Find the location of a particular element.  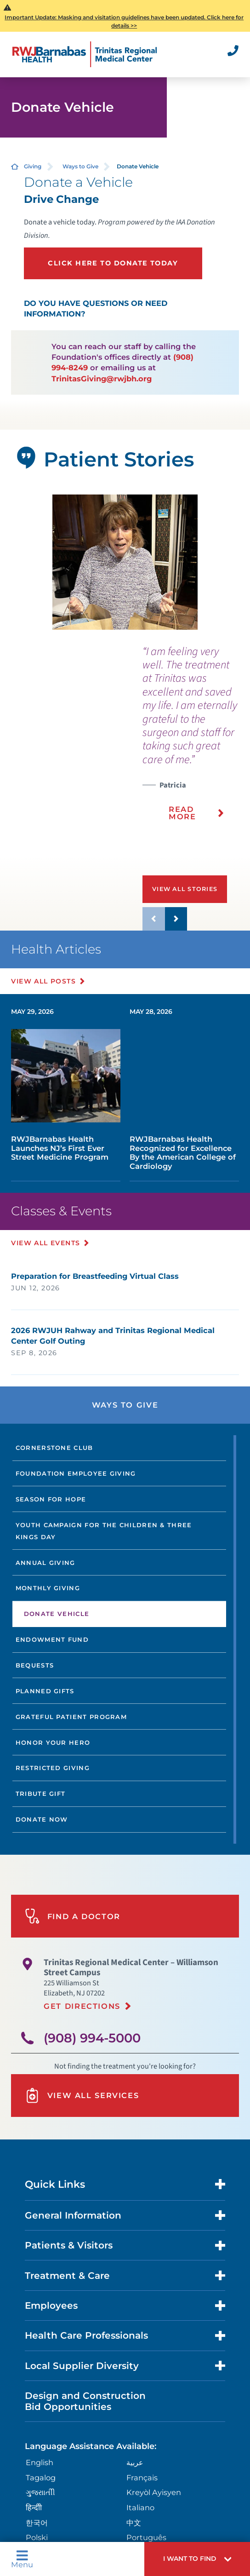

Cornerstone Club is located at coordinates (54, 1447).